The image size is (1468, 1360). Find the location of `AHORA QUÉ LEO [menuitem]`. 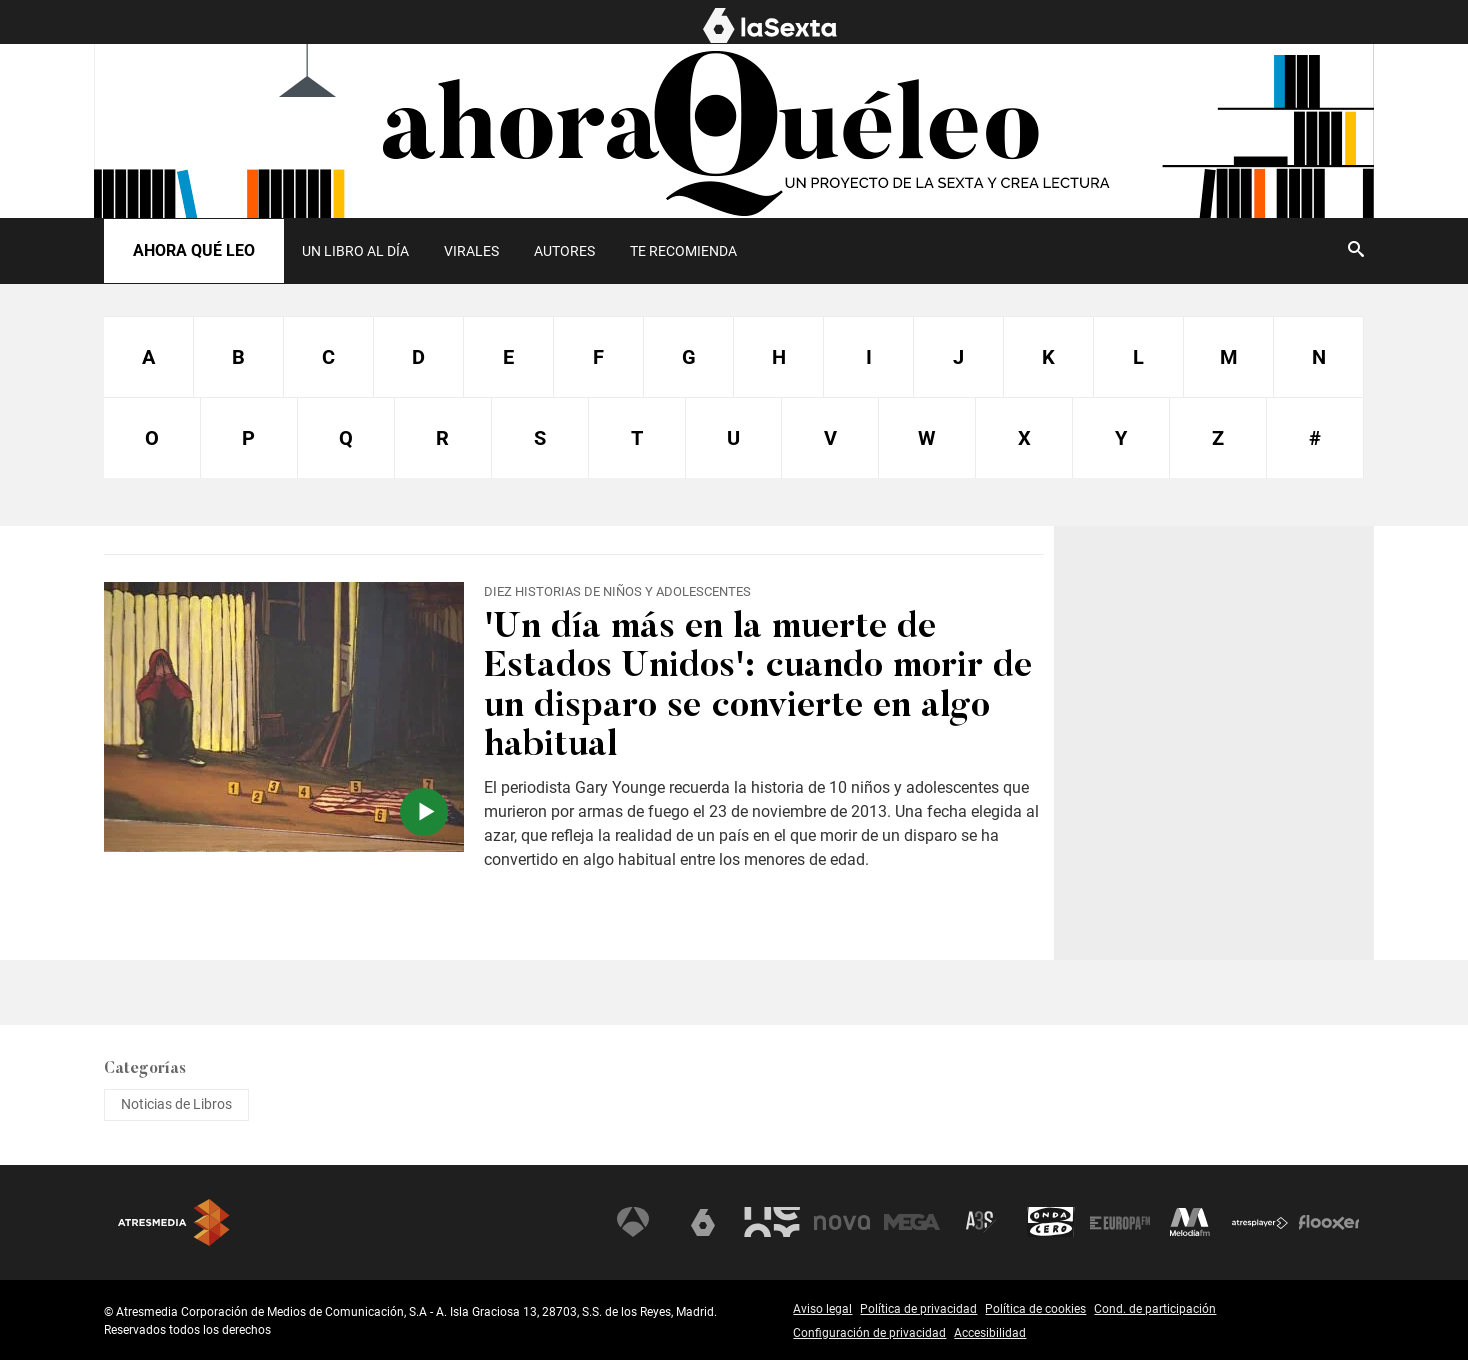

AHORA QUÉ LEO [menuitem] is located at coordinates (1321, 22).